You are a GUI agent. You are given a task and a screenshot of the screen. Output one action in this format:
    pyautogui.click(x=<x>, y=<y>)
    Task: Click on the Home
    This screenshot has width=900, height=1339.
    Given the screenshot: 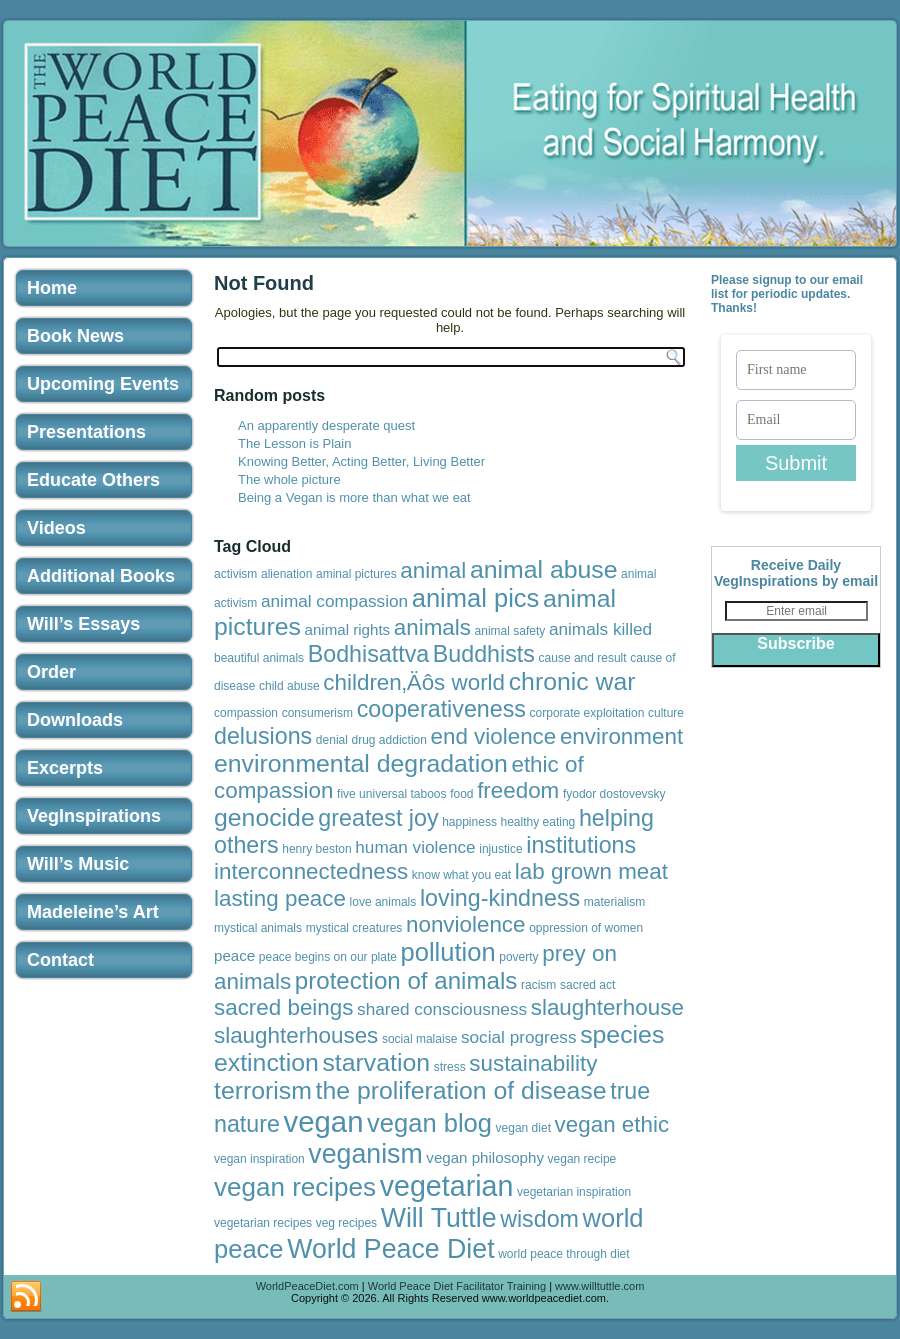 What is the action you would take?
    pyautogui.click(x=52, y=288)
    